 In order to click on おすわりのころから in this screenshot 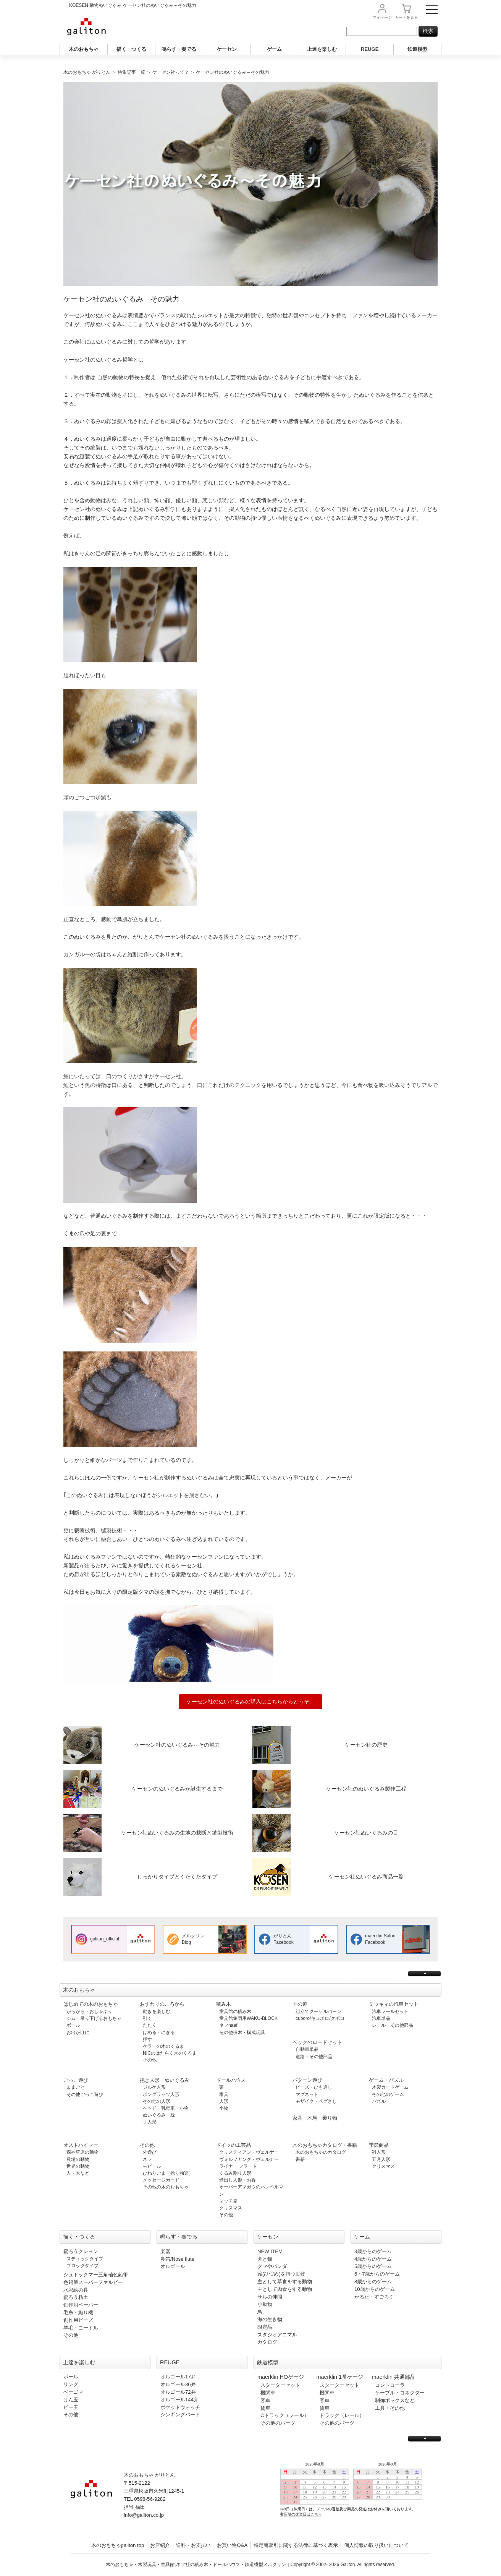, I will do `click(162, 2004)`.